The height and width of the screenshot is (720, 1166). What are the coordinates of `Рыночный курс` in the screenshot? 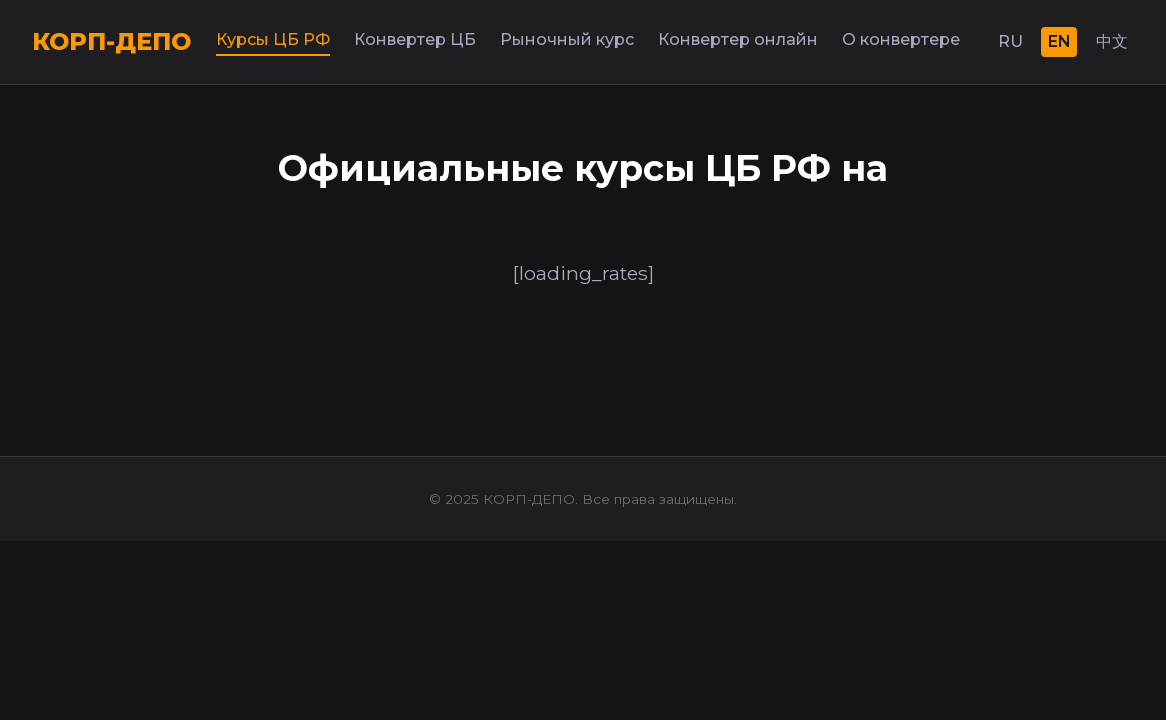 It's located at (567, 39).